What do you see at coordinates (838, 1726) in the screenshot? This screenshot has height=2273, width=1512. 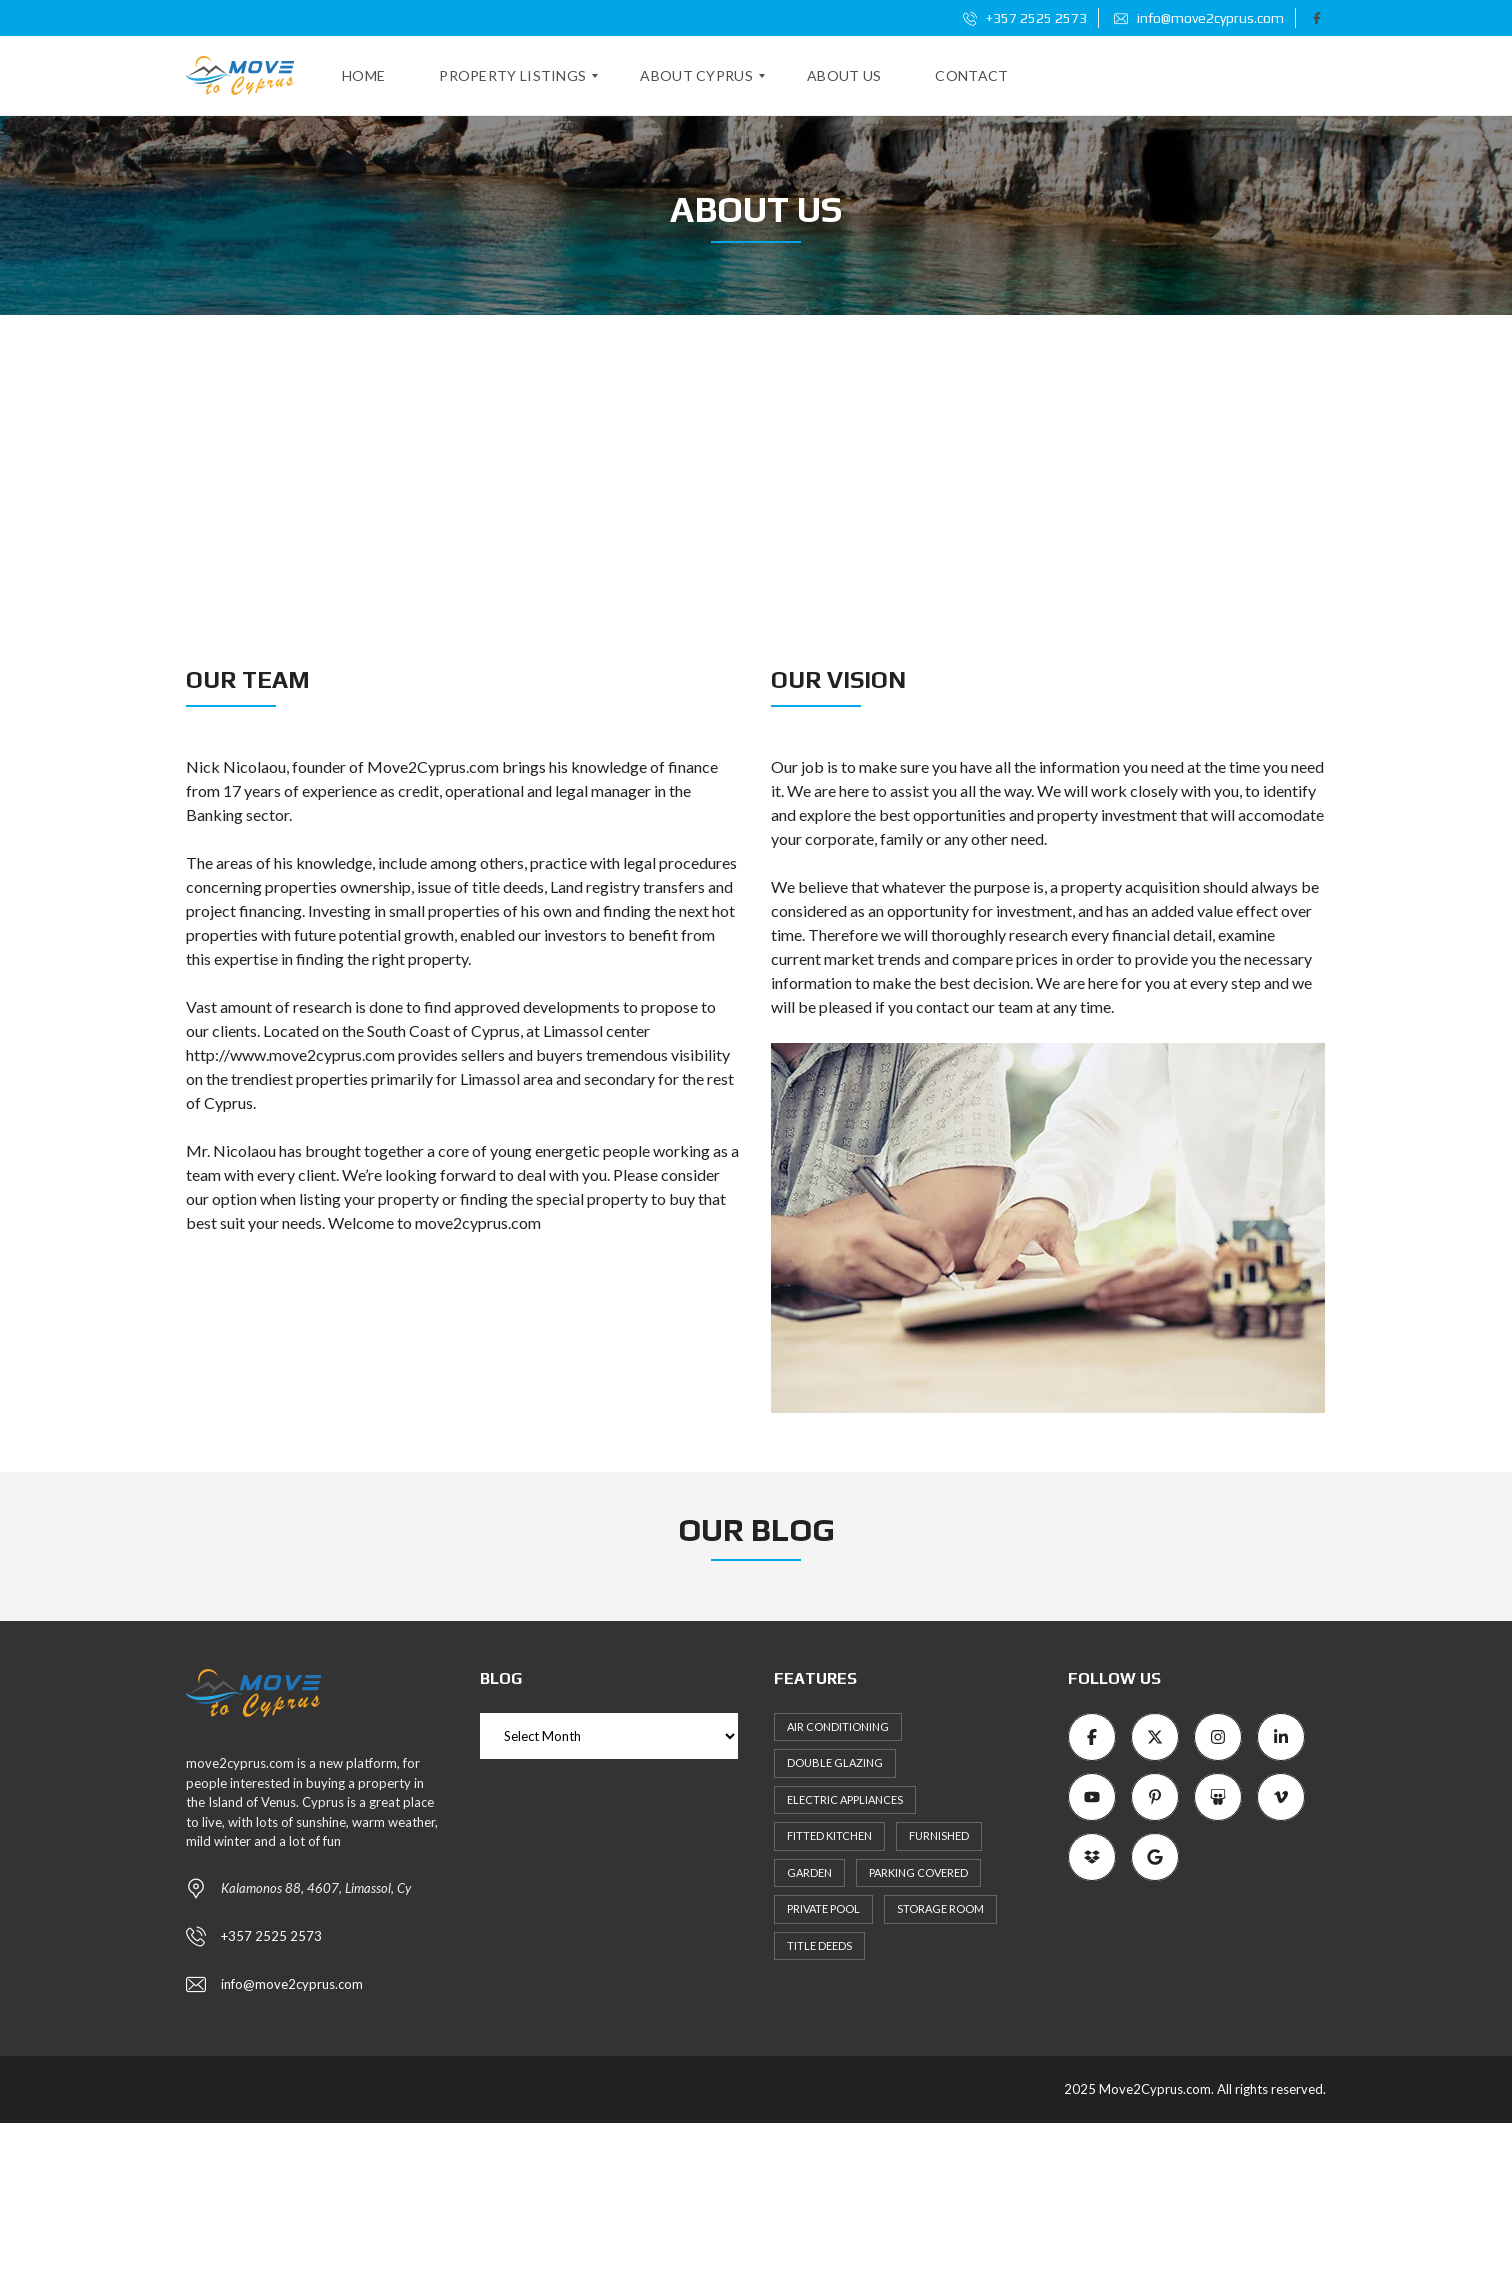 I see `Air Conditioning [Air Conditioning (9 items)]` at bounding box center [838, 1726].